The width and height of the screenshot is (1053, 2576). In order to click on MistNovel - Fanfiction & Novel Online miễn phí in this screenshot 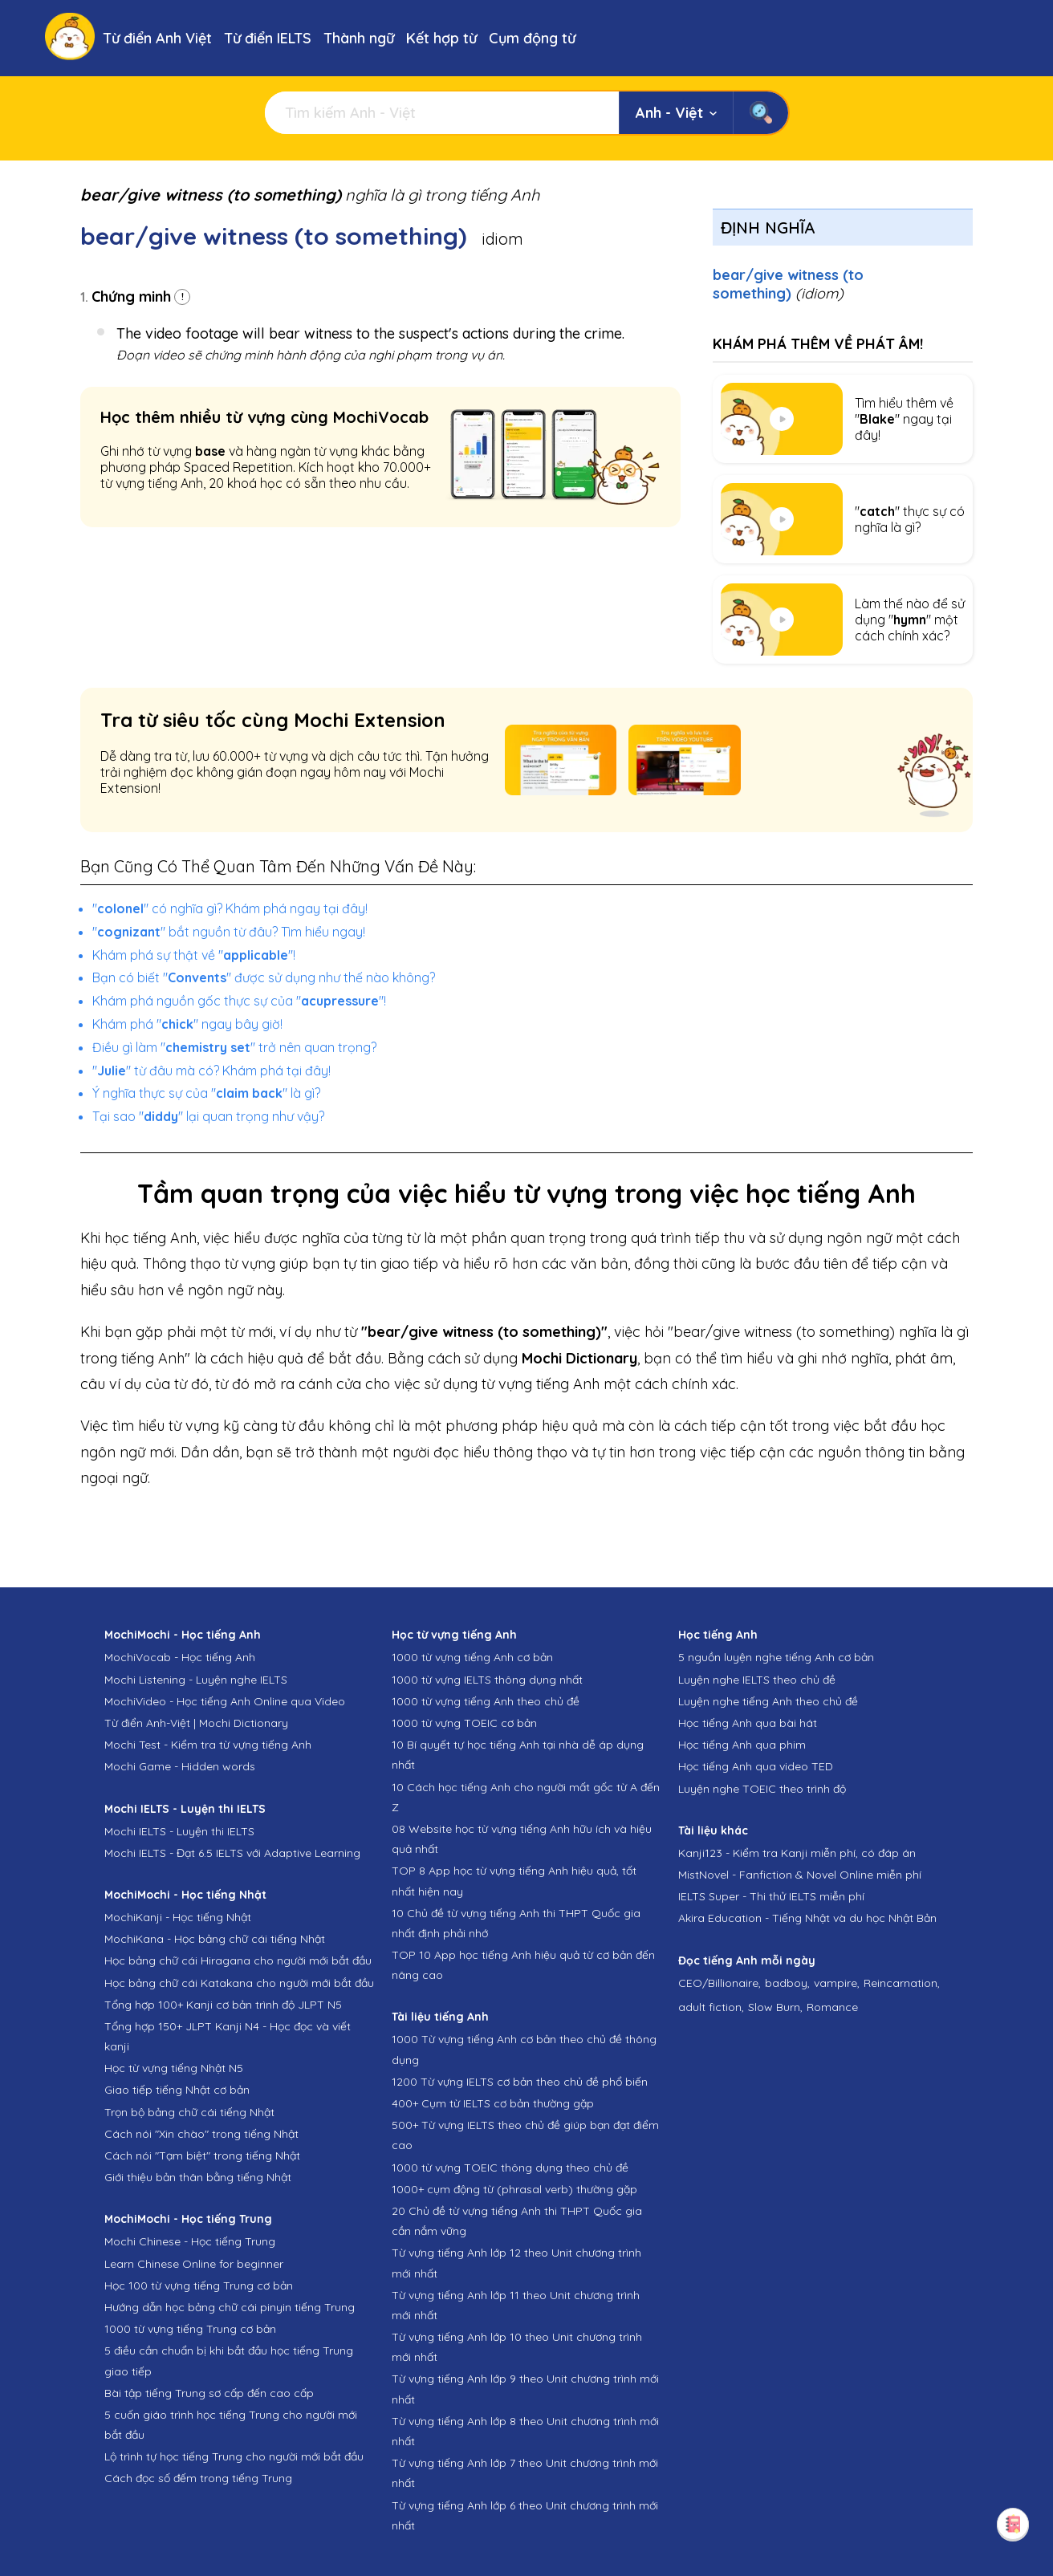, I will do `click(799, 1874)`.